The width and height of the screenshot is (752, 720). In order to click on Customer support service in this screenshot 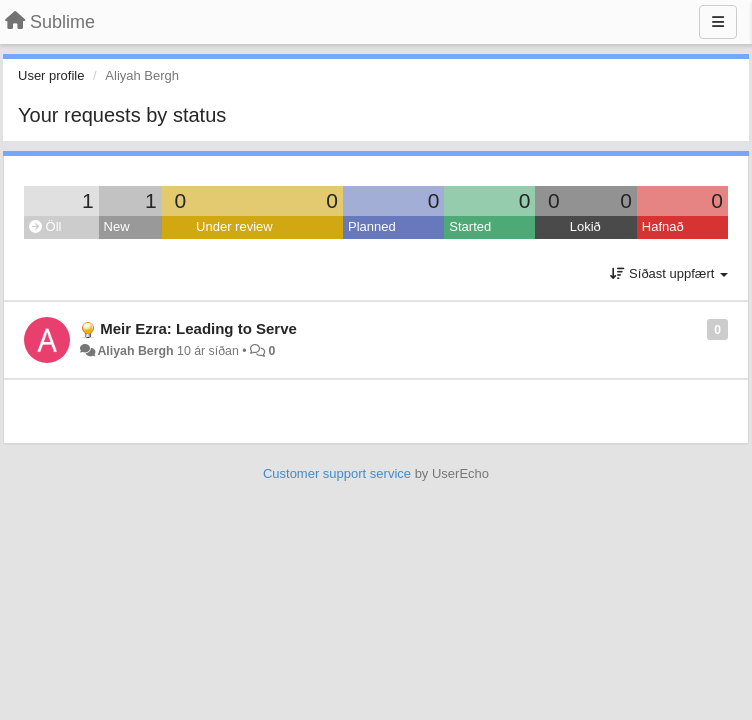, I will do `click(337, 473)`.